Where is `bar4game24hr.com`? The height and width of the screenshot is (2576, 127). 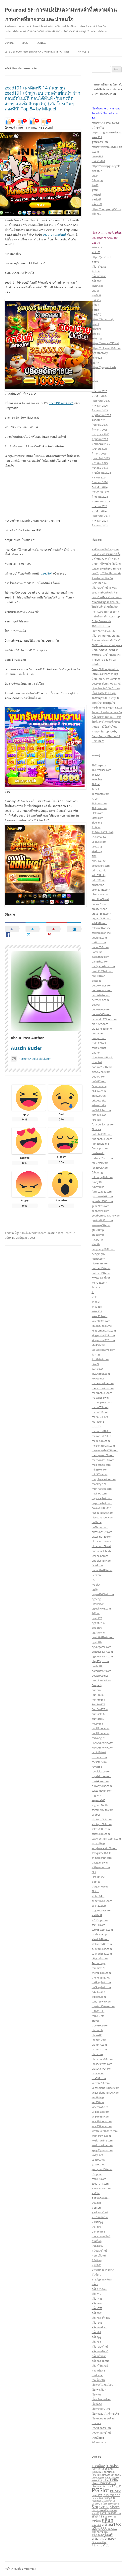 bar4game24hr.com is located at coordinates (103, 966).